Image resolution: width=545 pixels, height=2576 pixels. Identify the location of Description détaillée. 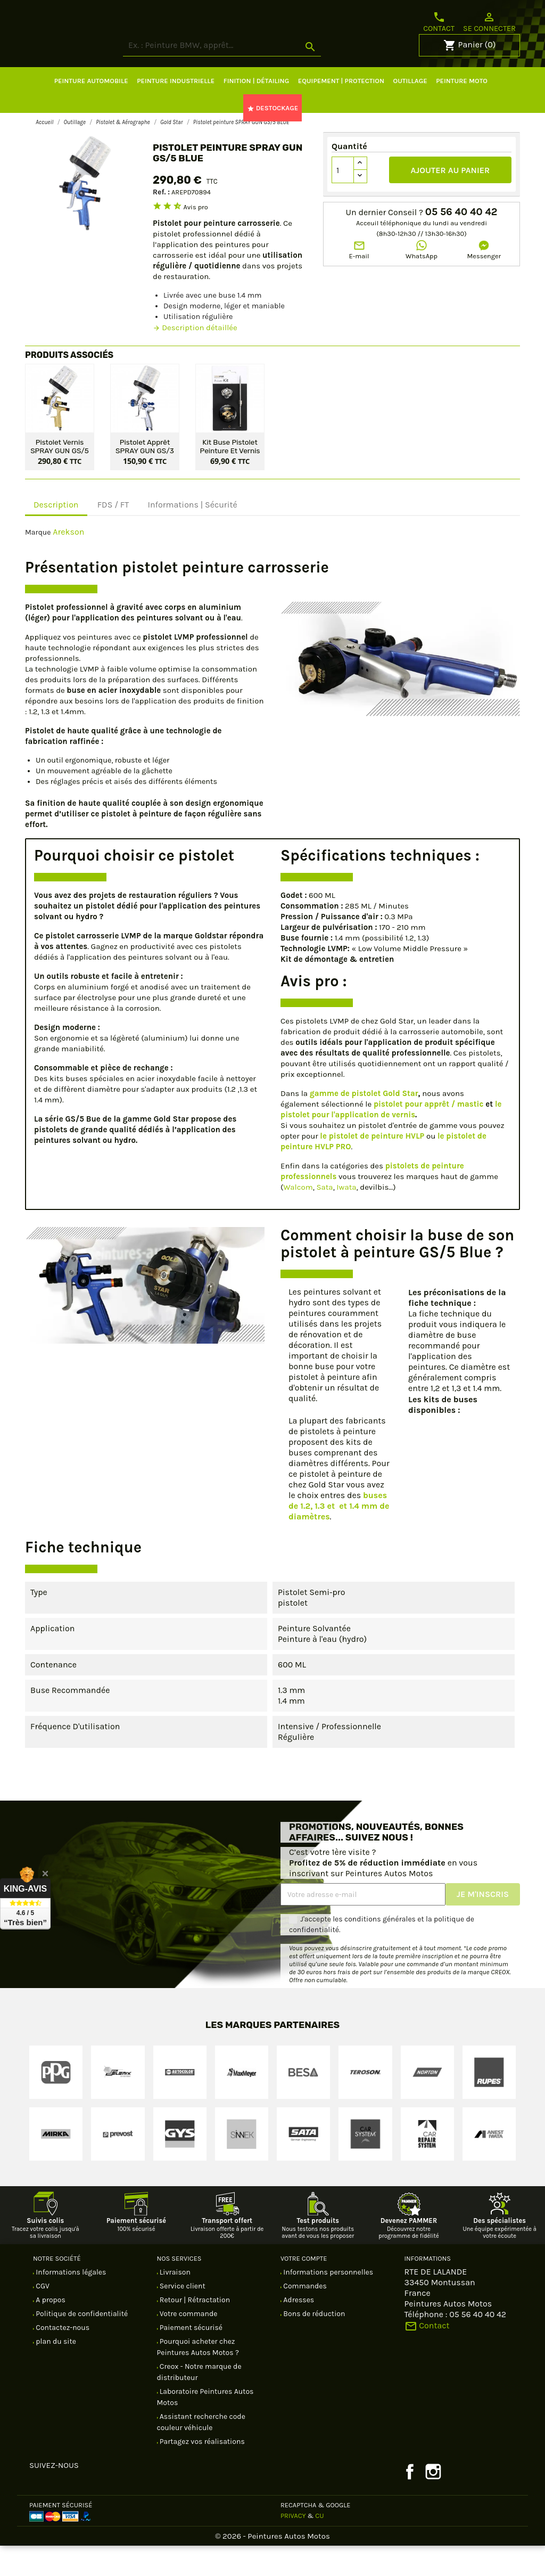
(195, 358).